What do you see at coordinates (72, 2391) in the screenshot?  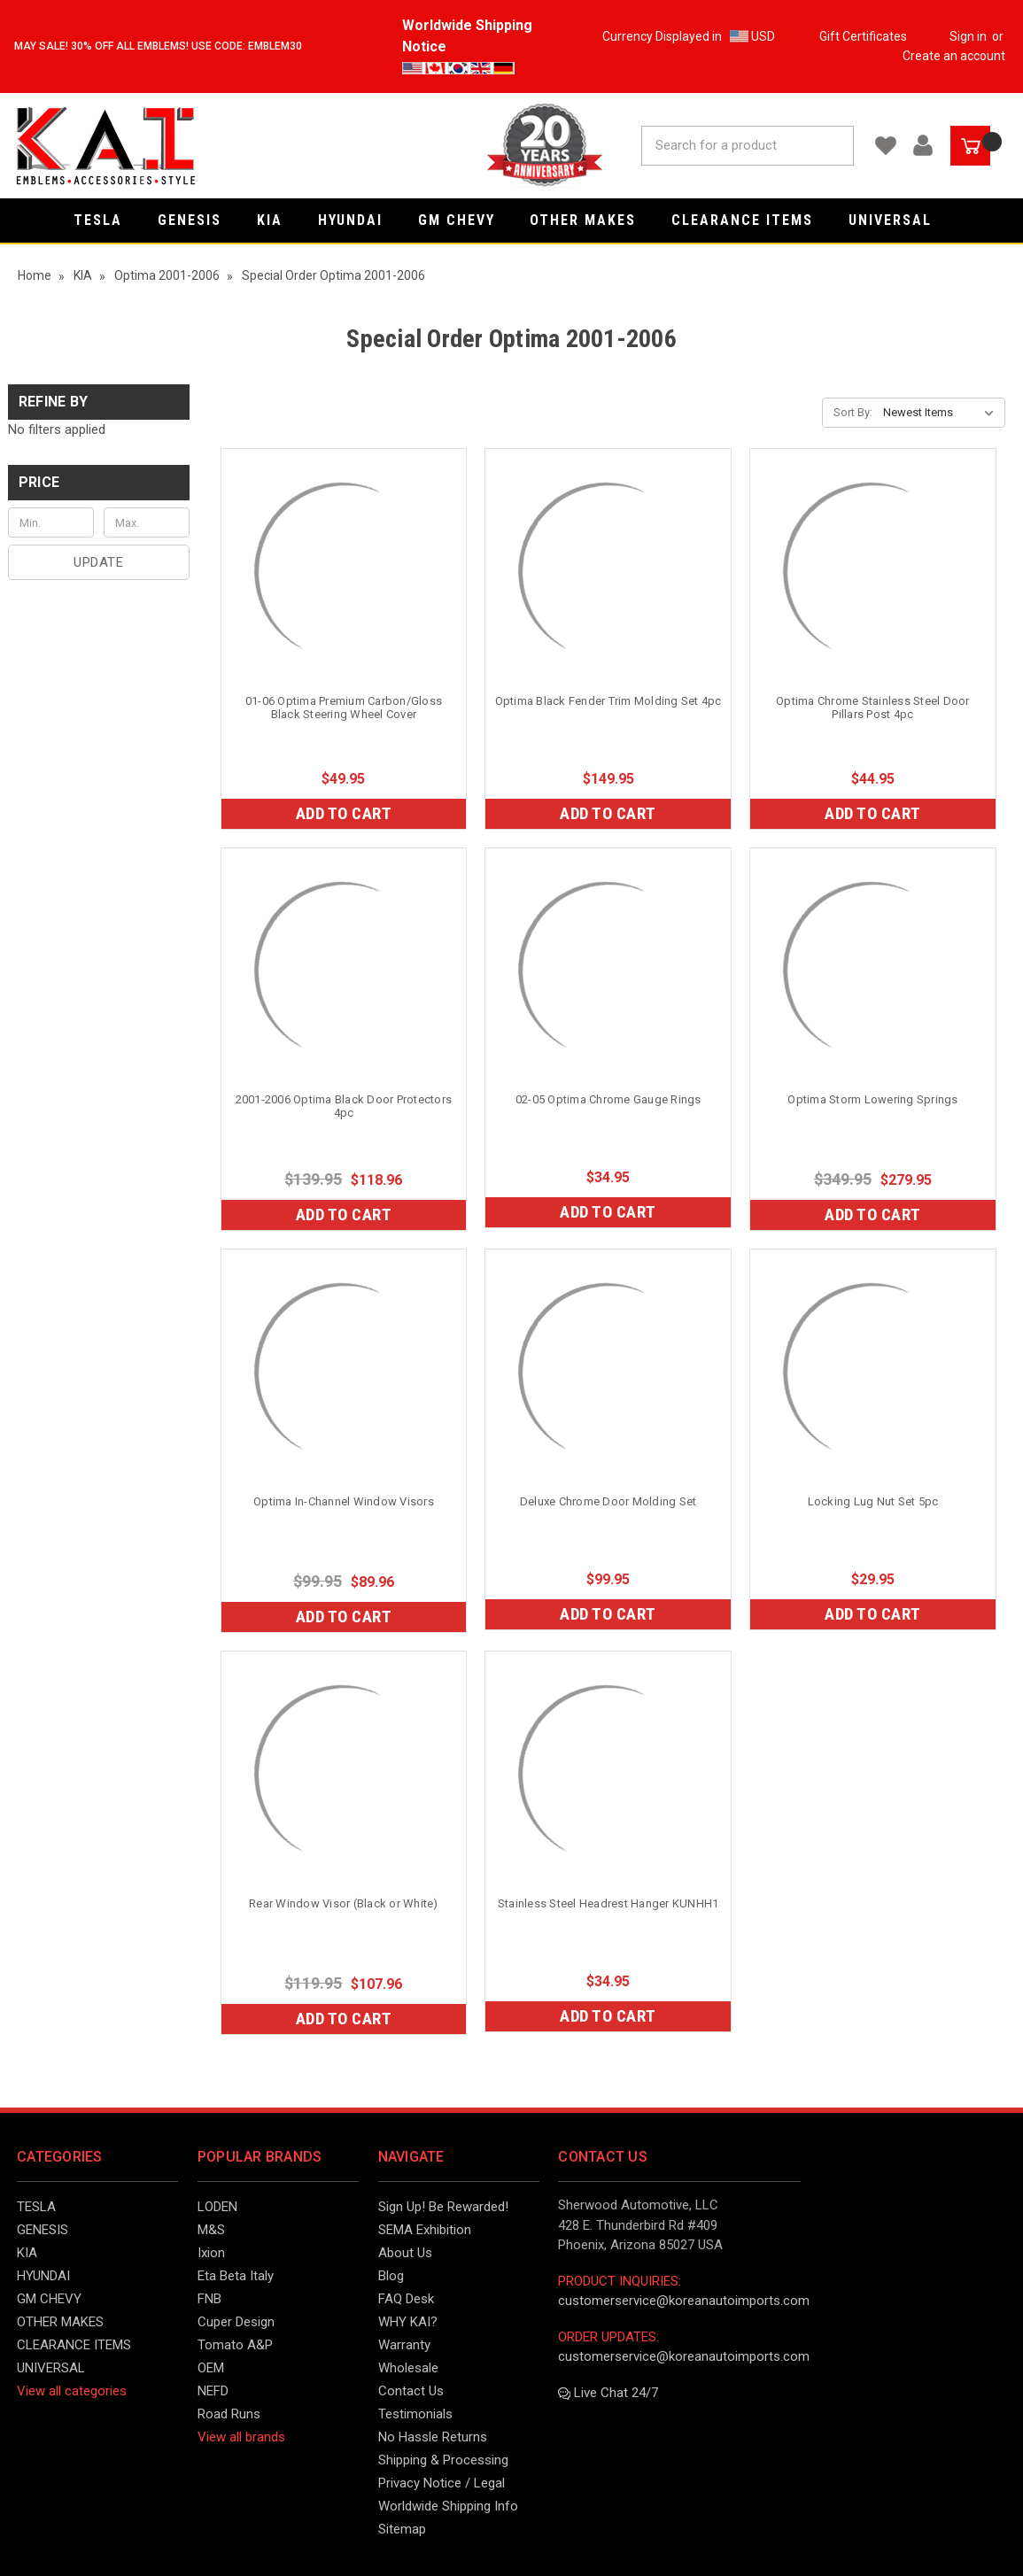 I see `View all categories` at bounding box center [72, 2391].